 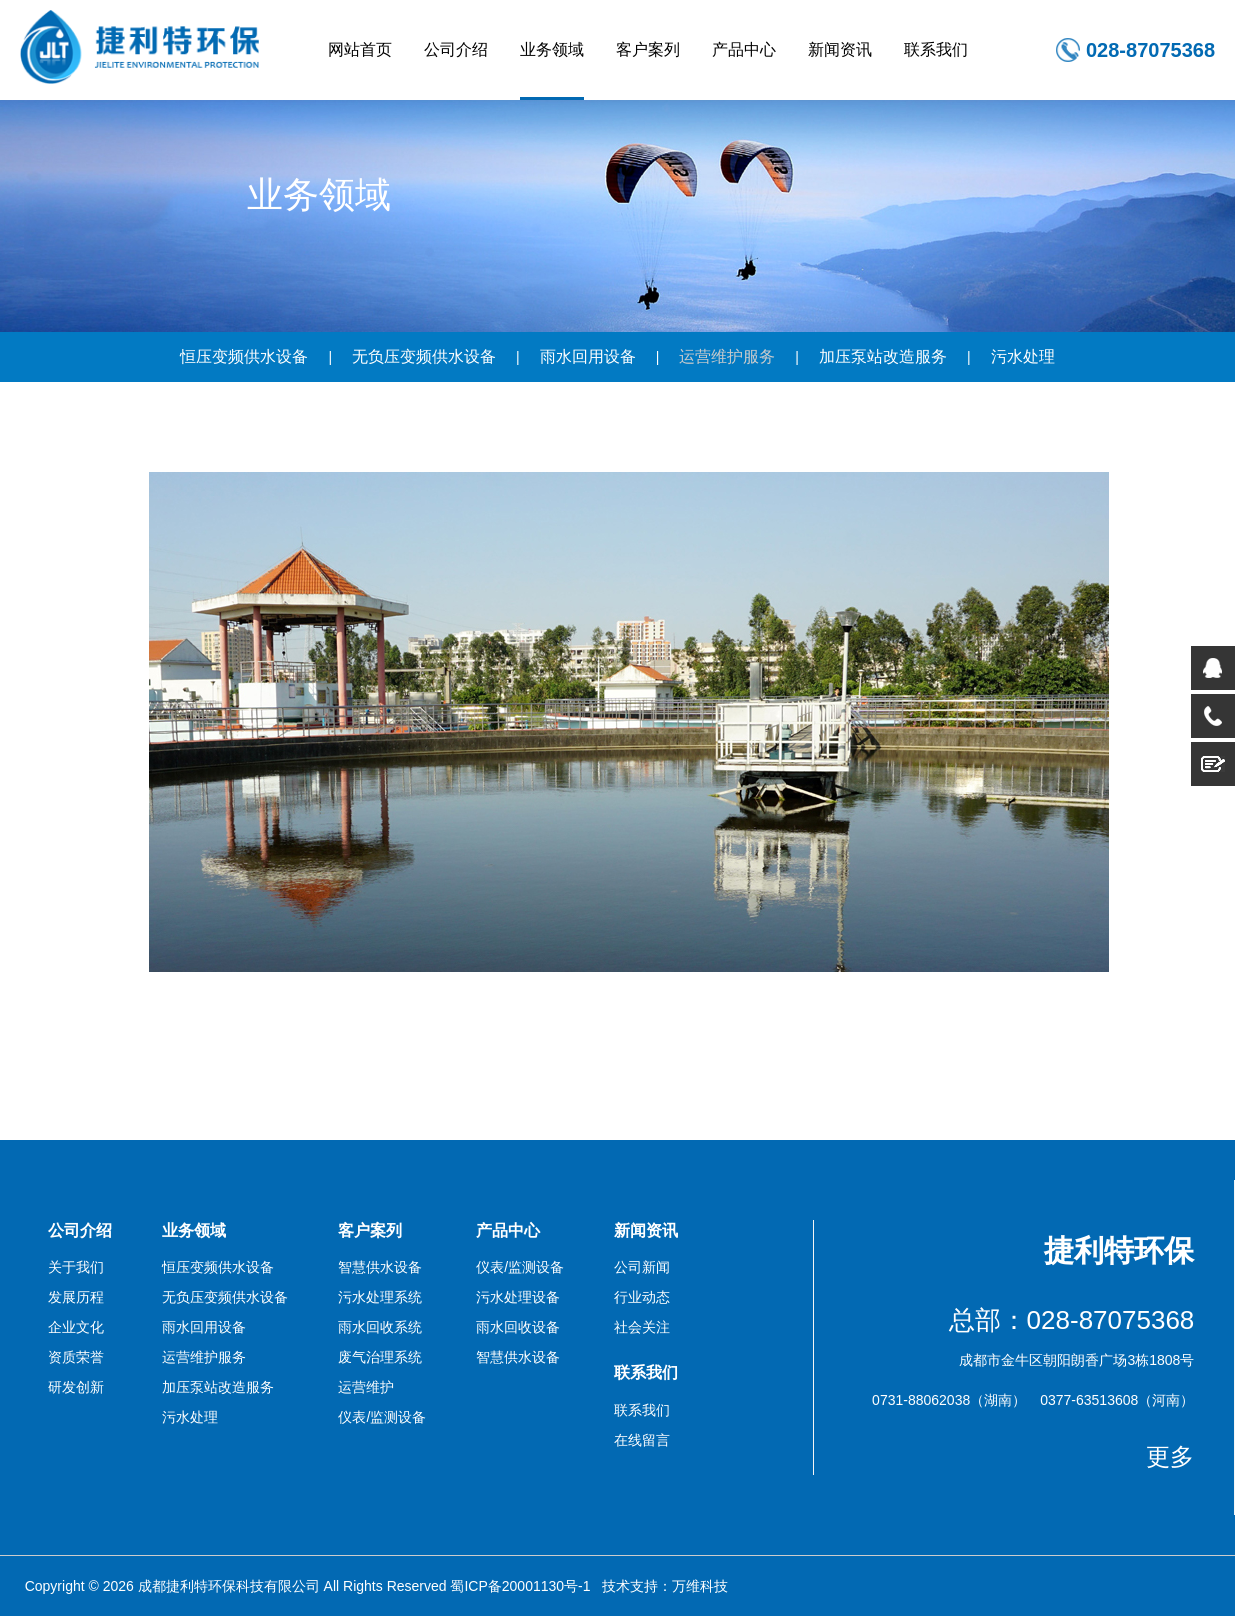 I want to click on 污水处理设备, so click(x=518, y=1297).